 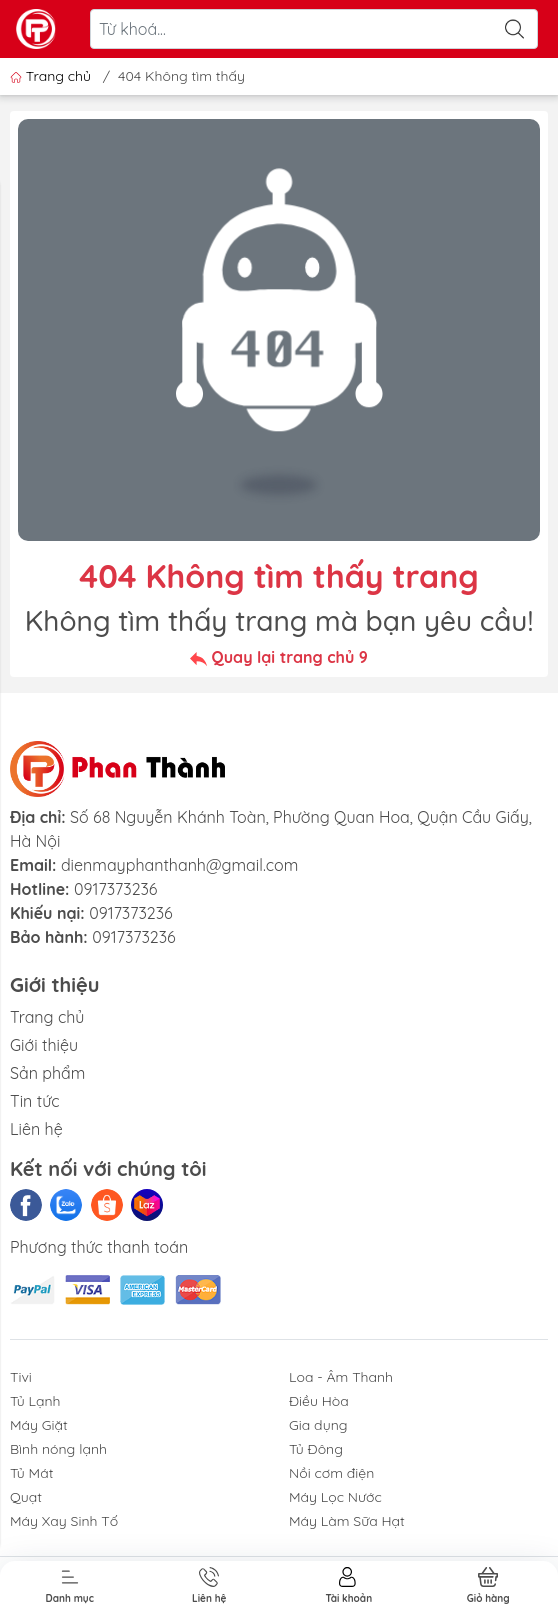 What do you see at coordinates (47, 1073) in the screenshot?
I see `Sản phẩm` at bounding box center [47, 1073].